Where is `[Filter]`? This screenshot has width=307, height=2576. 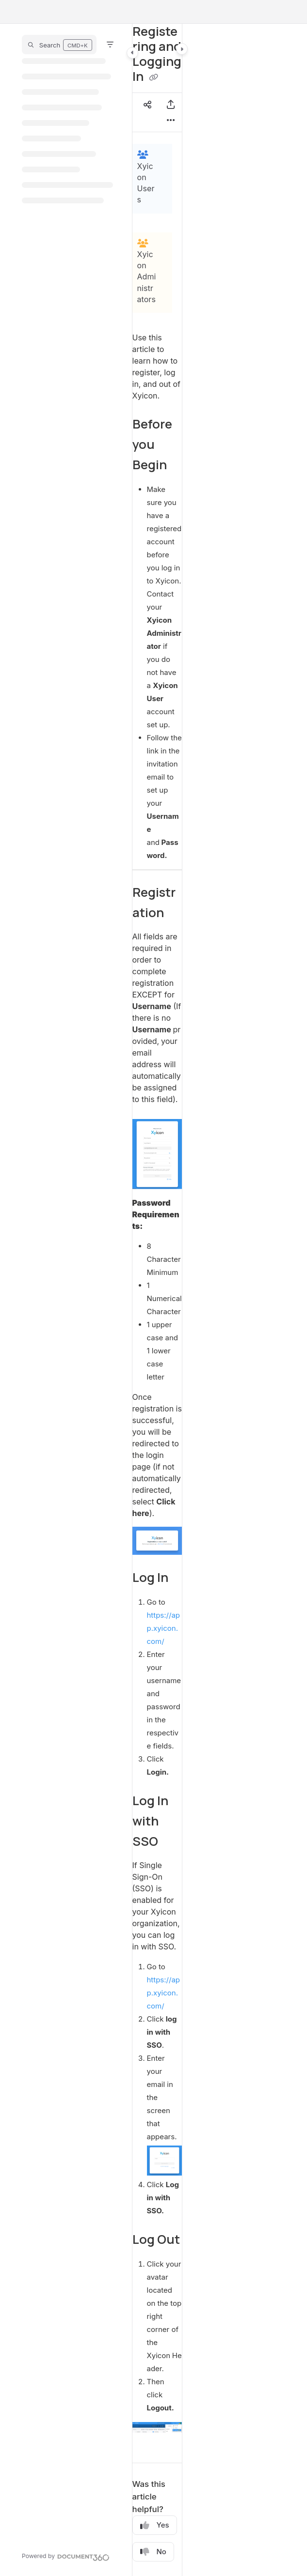 [Filter] is located at coordinates (110, 44).